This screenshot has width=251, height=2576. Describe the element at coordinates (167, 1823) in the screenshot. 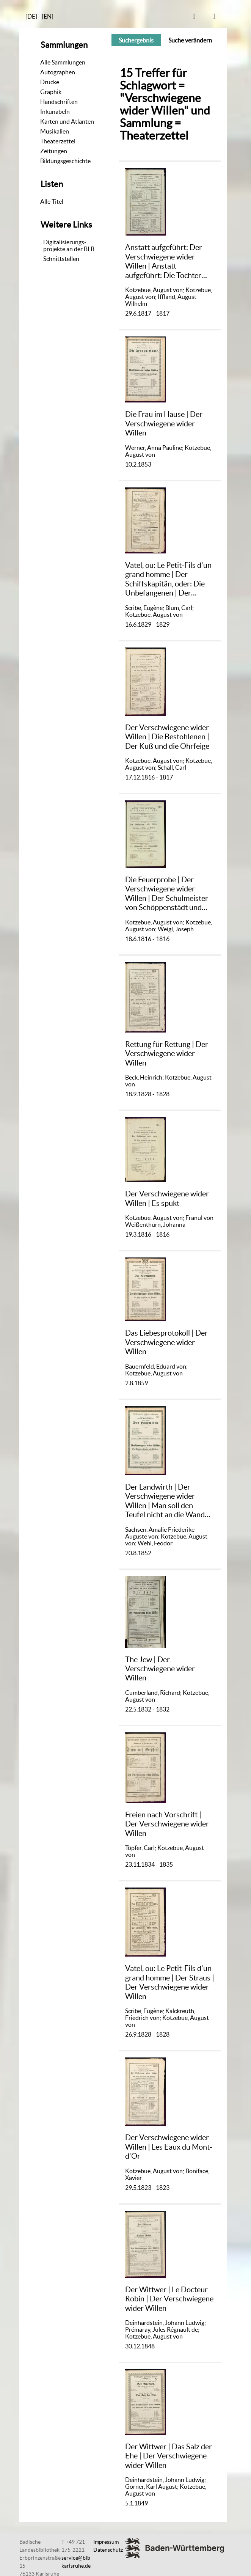

I see `Freien nach Vorschrift | Der Verschwiegene wider Willen` at that location.